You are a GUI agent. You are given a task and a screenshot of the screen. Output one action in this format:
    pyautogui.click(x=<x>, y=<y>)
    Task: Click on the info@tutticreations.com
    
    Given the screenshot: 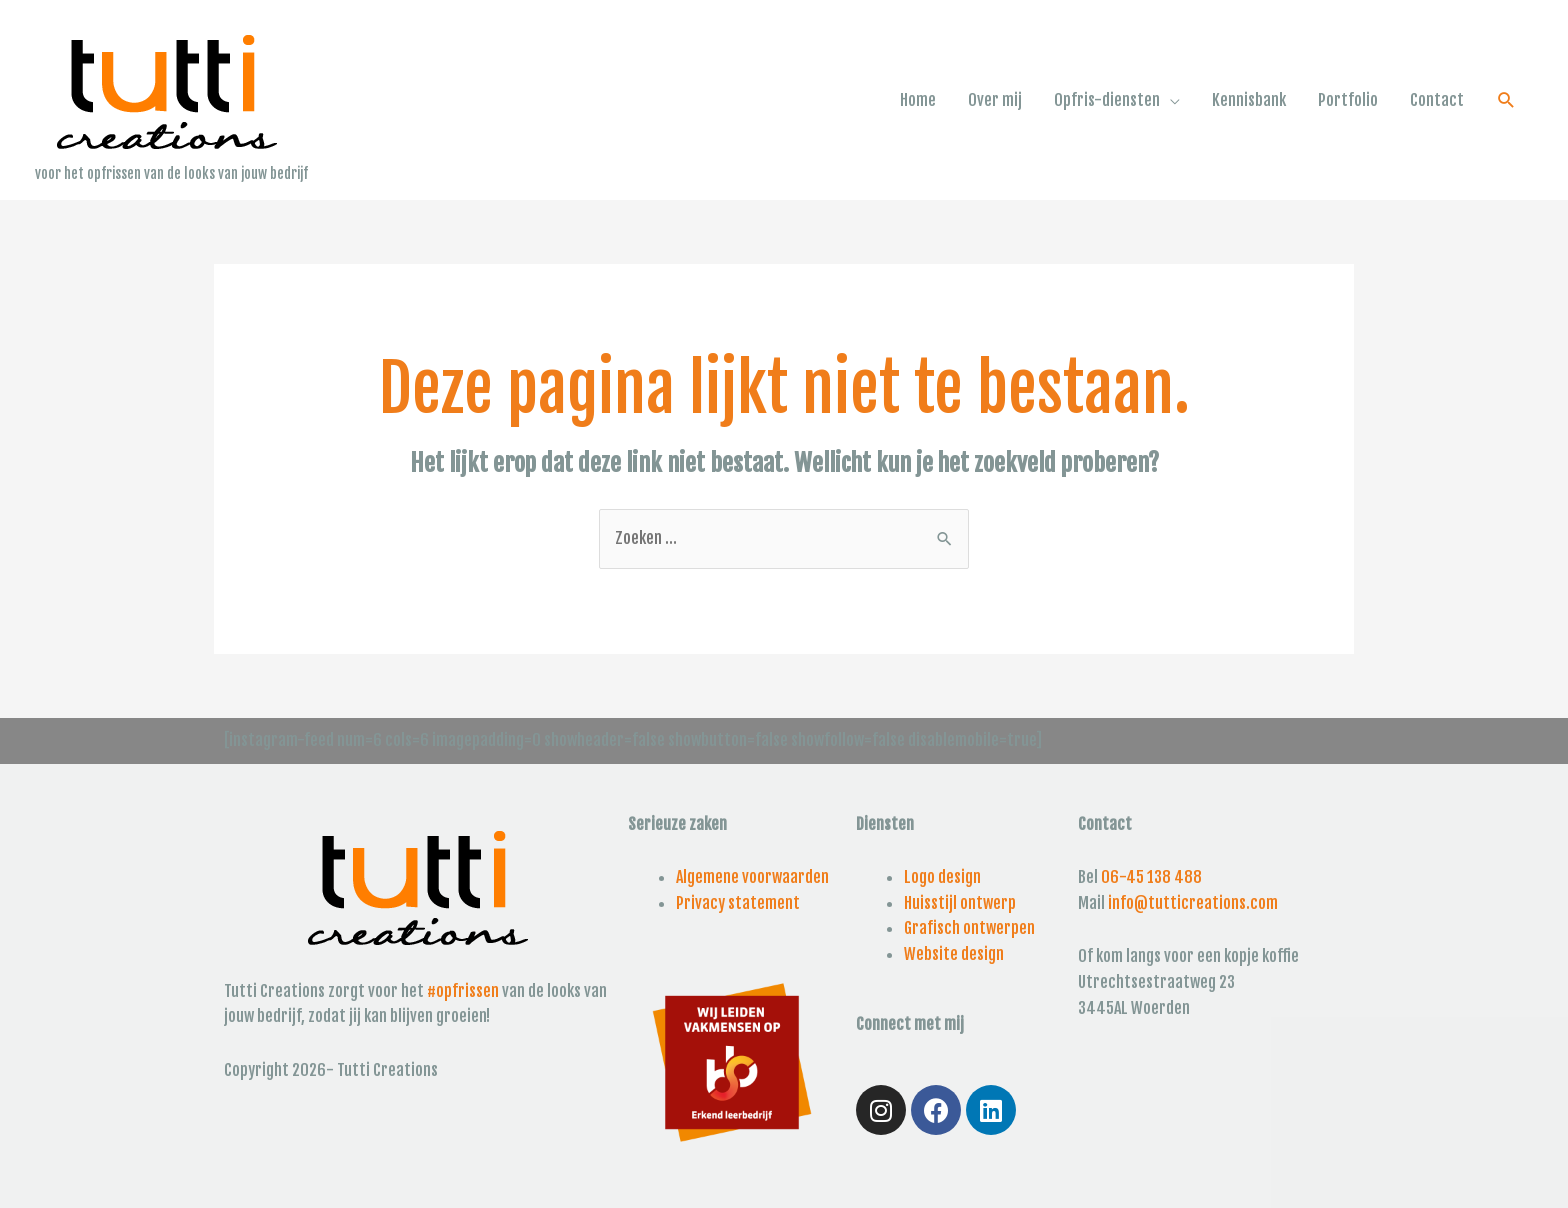 What is the action you would take?
    pyautogui.click(x=1193, y=903)
    